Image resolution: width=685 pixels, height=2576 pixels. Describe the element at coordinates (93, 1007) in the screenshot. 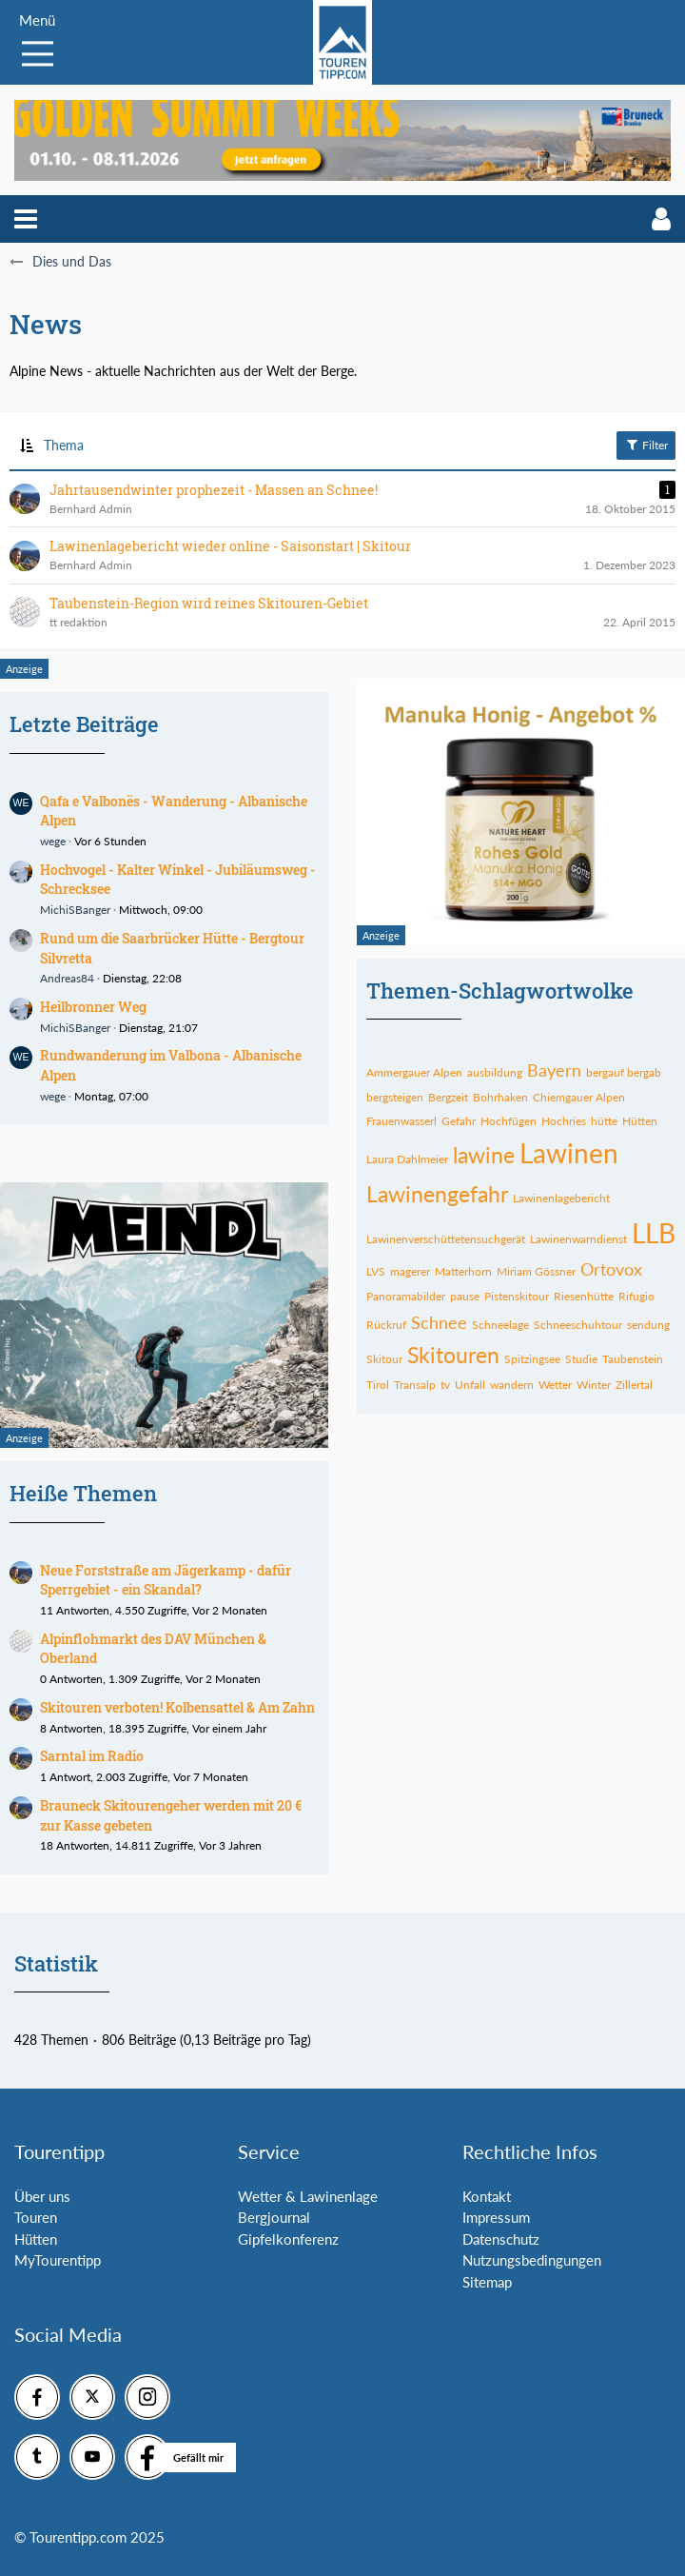

I see `Heilbronner Weg` at that location.